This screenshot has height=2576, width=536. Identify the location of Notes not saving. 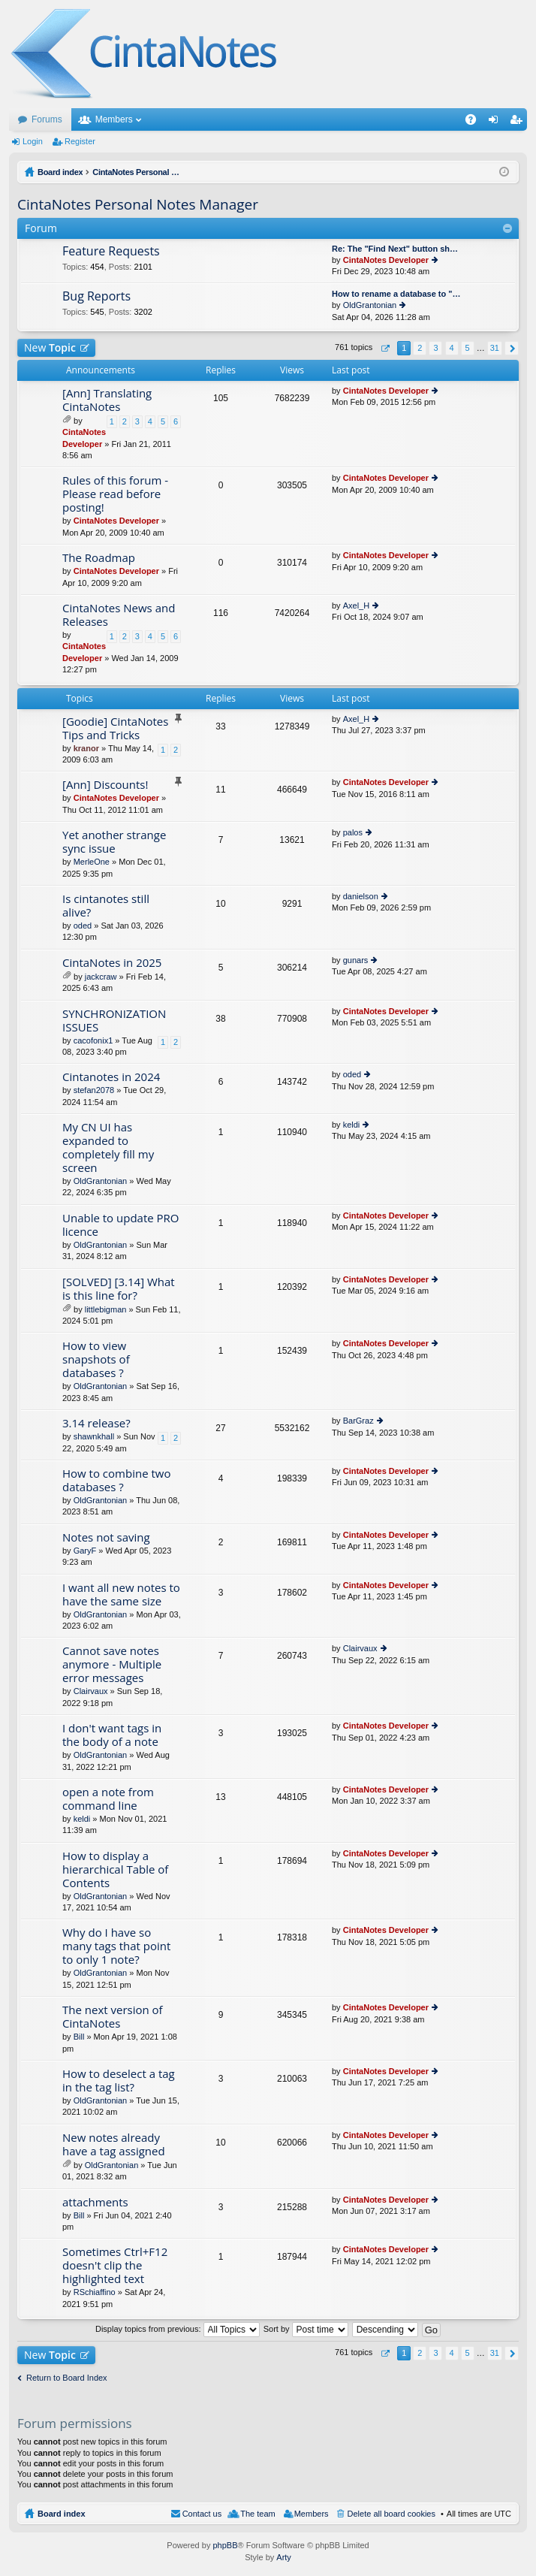
(106, 1537).